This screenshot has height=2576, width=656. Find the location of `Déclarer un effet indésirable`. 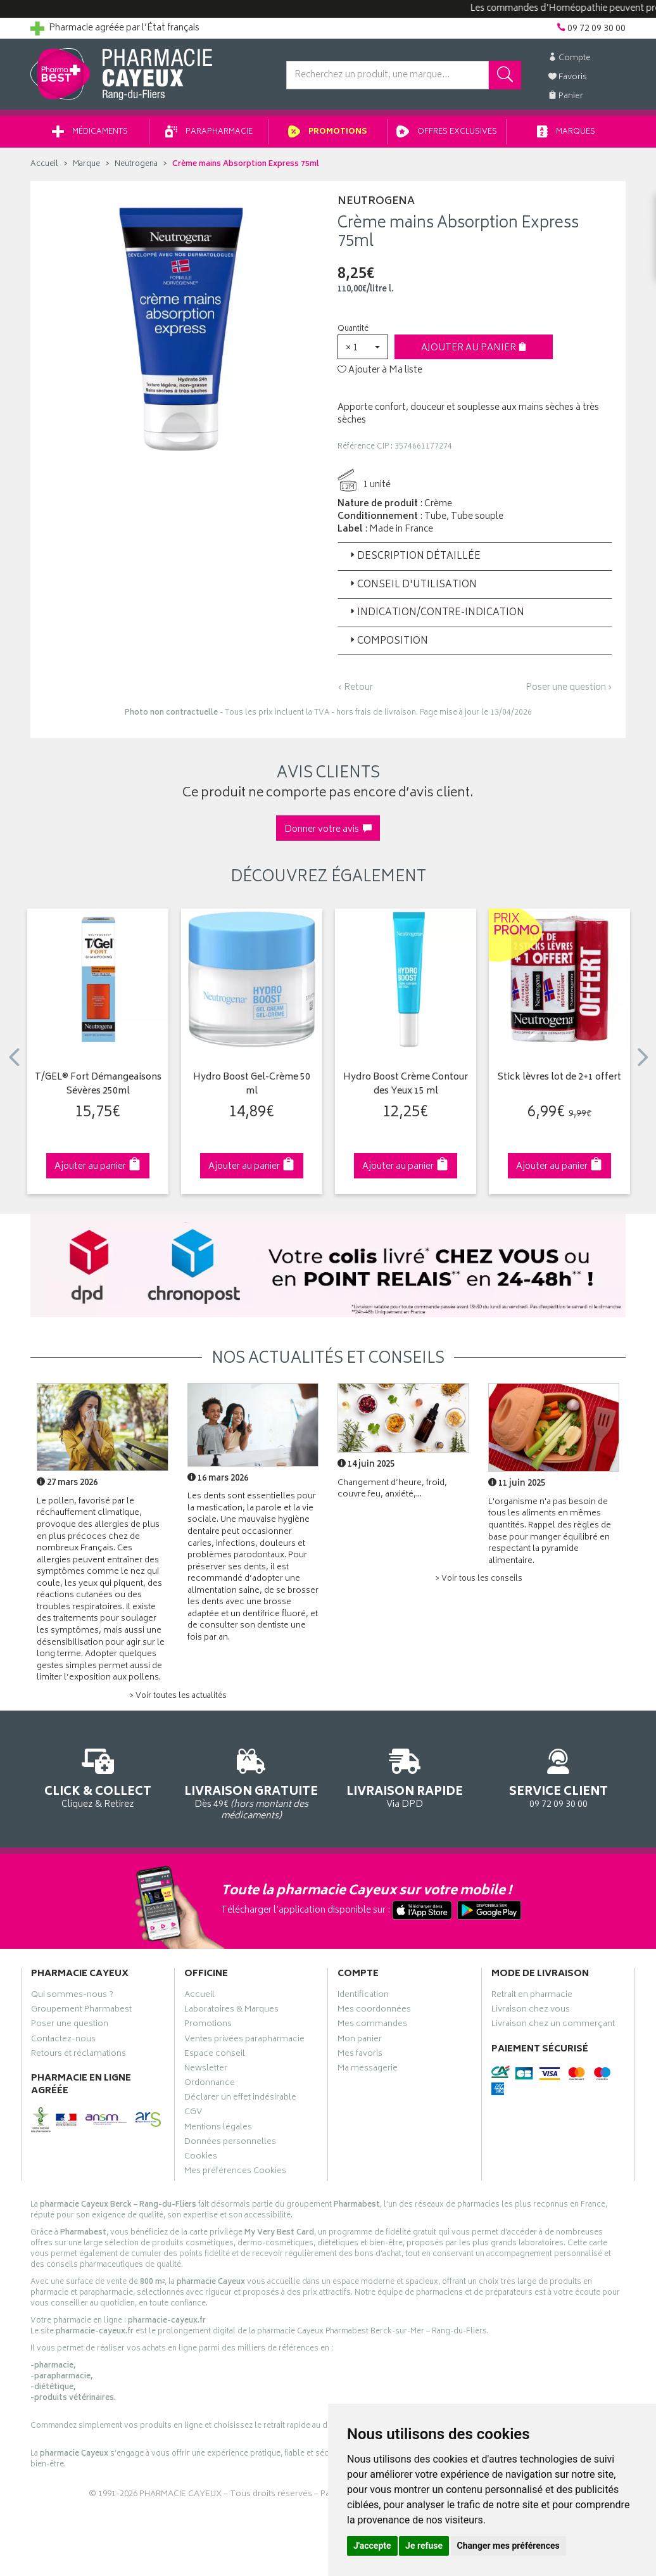

Déclarer un effet indésirable is located at coordinates (240, 2099).